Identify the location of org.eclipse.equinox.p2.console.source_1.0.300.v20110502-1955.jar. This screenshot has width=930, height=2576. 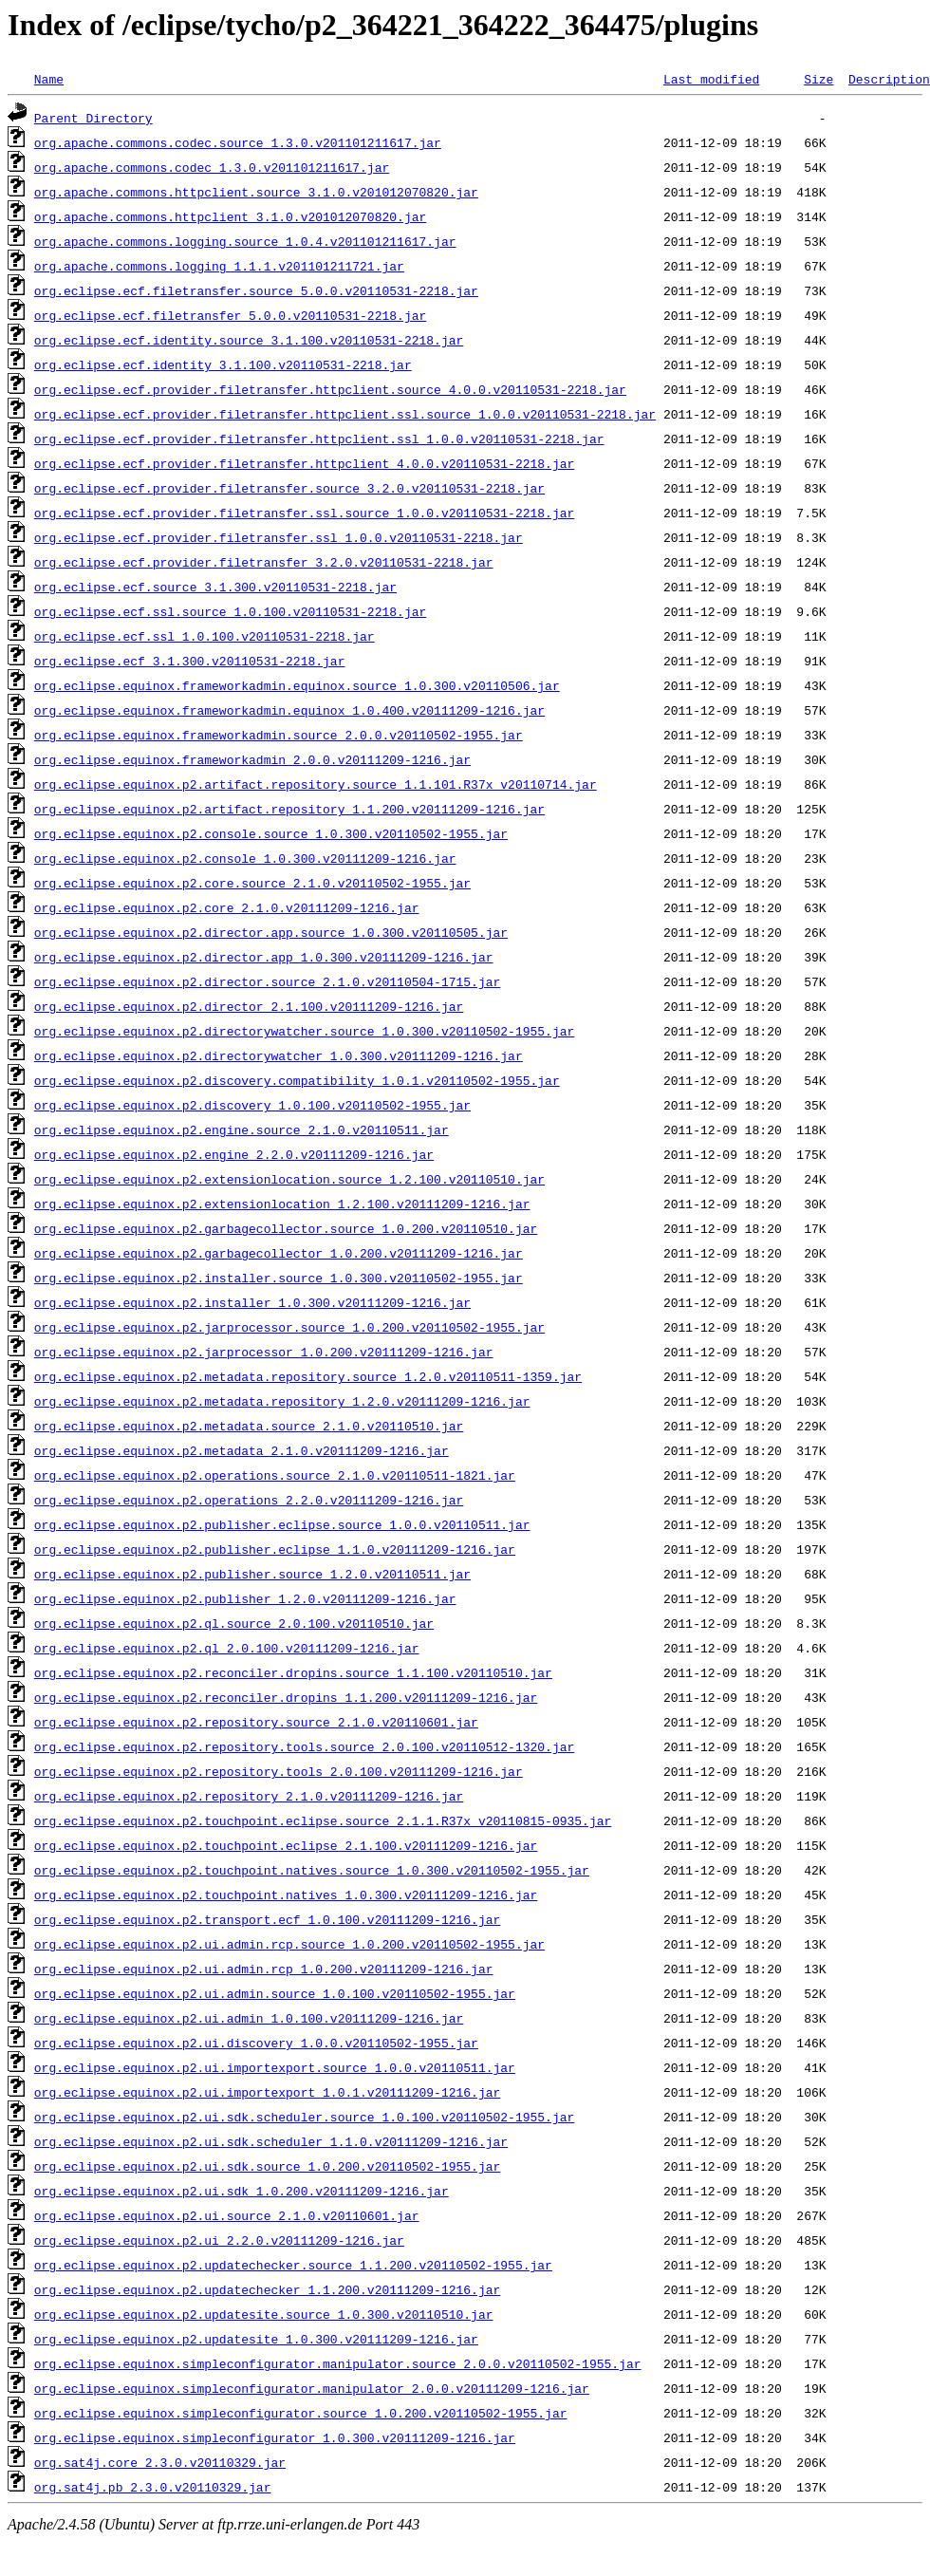
(271, 833).